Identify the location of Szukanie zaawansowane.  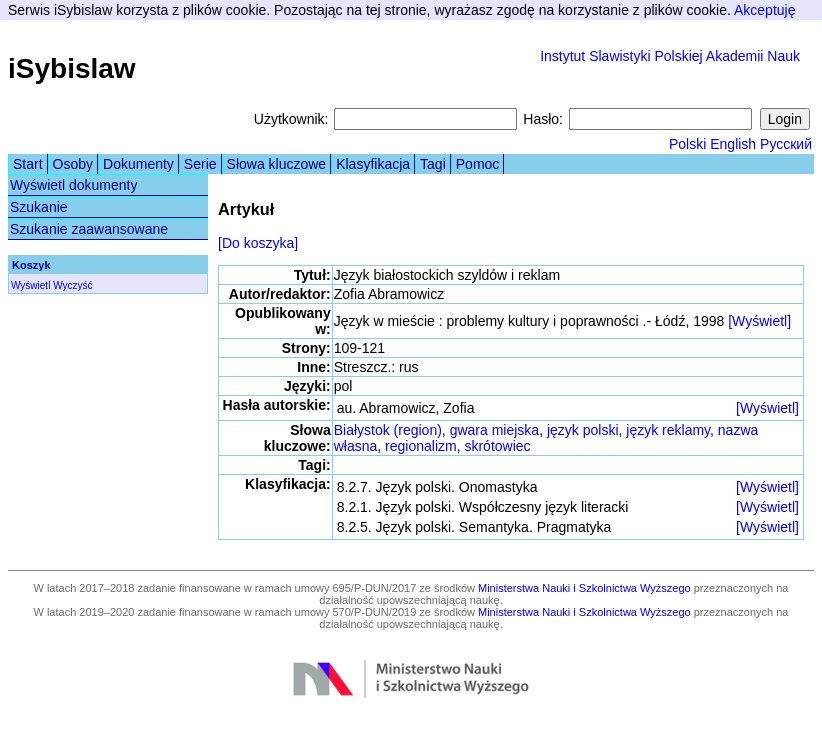
(89, 229).